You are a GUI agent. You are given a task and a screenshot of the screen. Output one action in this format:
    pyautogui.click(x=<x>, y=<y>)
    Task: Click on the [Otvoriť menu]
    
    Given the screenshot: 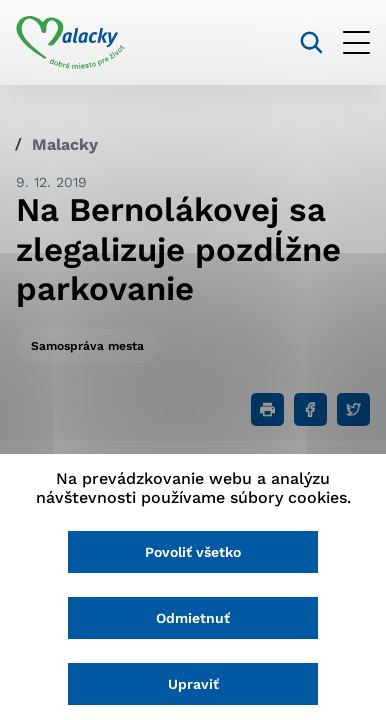 What is the action you would take?
    pyautogui.click(x=356, y=42)
    